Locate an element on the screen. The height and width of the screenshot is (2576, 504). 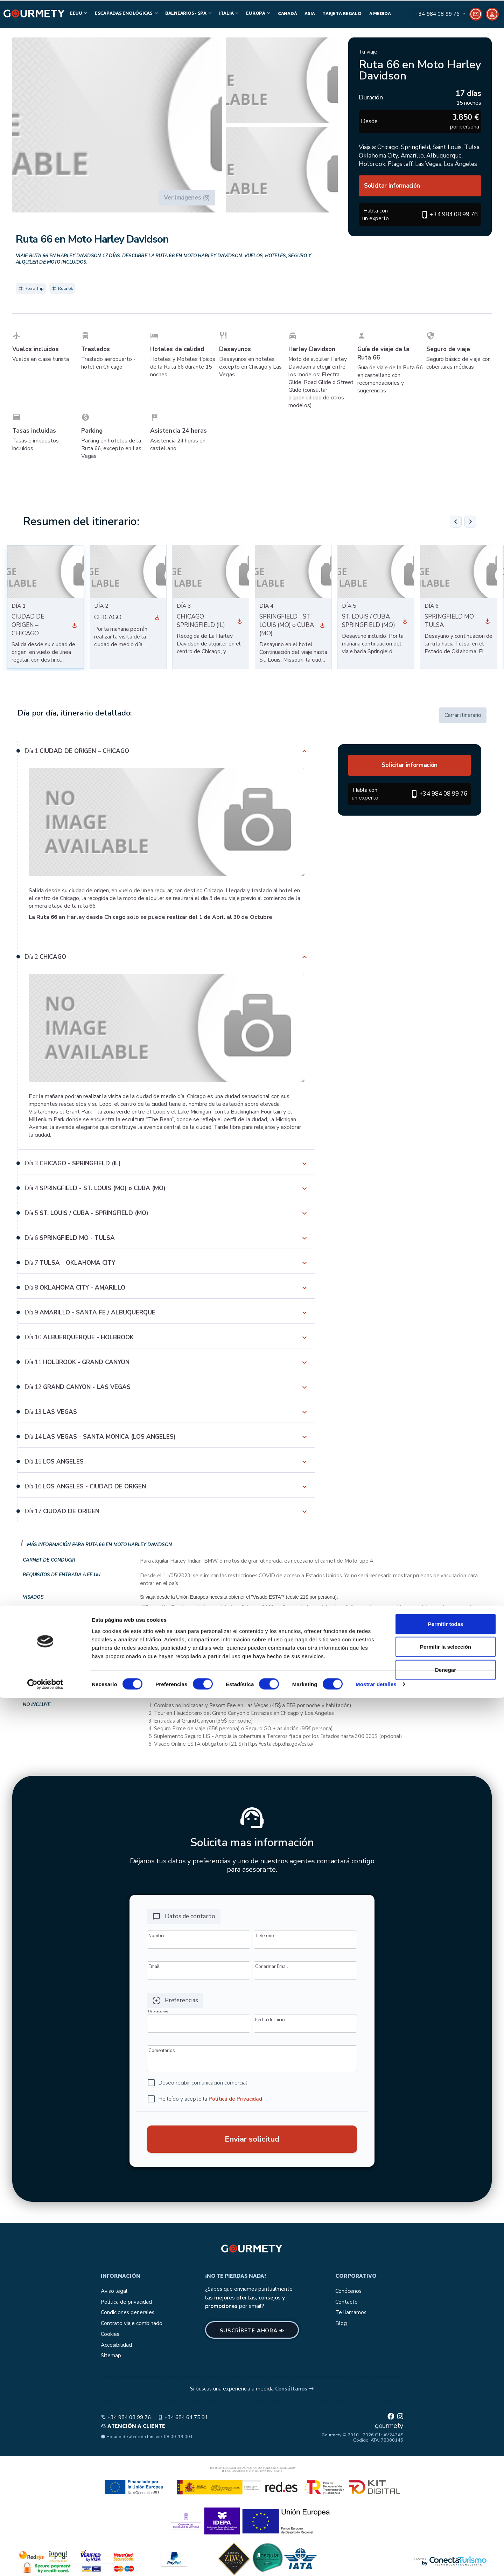
Aviso legal is located at coordinates (114, 2291).